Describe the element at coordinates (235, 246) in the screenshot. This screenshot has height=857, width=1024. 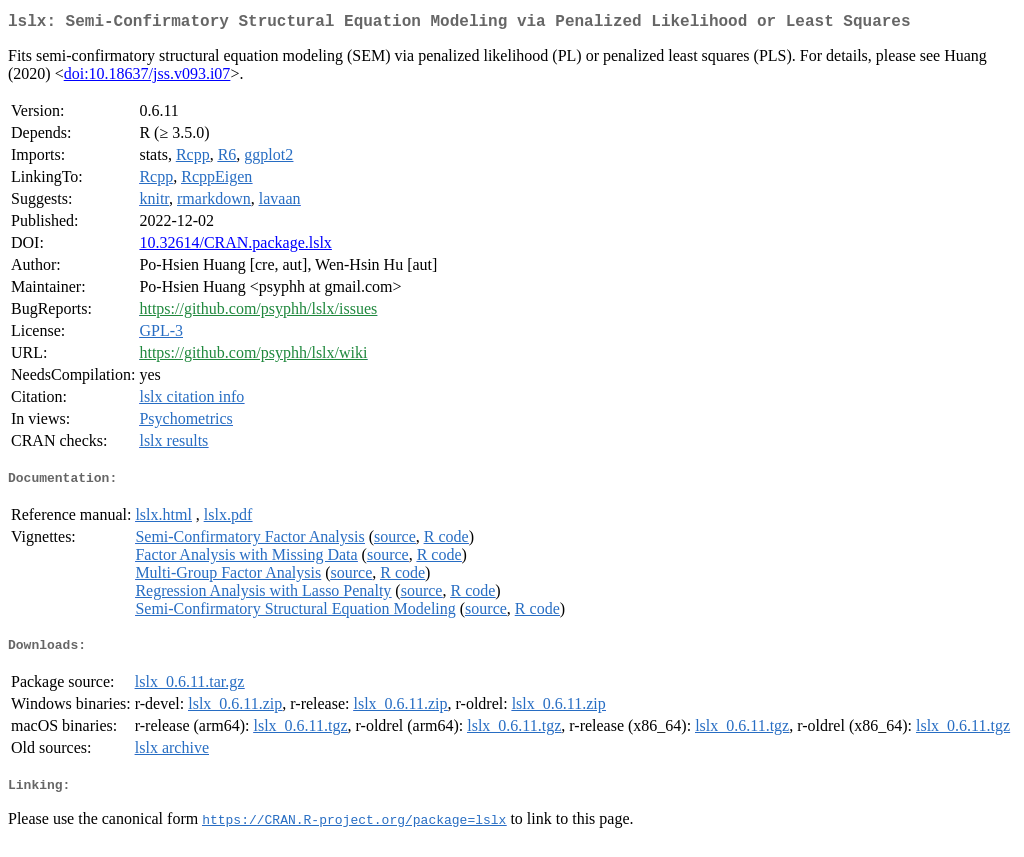
I see `10.32614/CRAN.package.lslx` at that location.